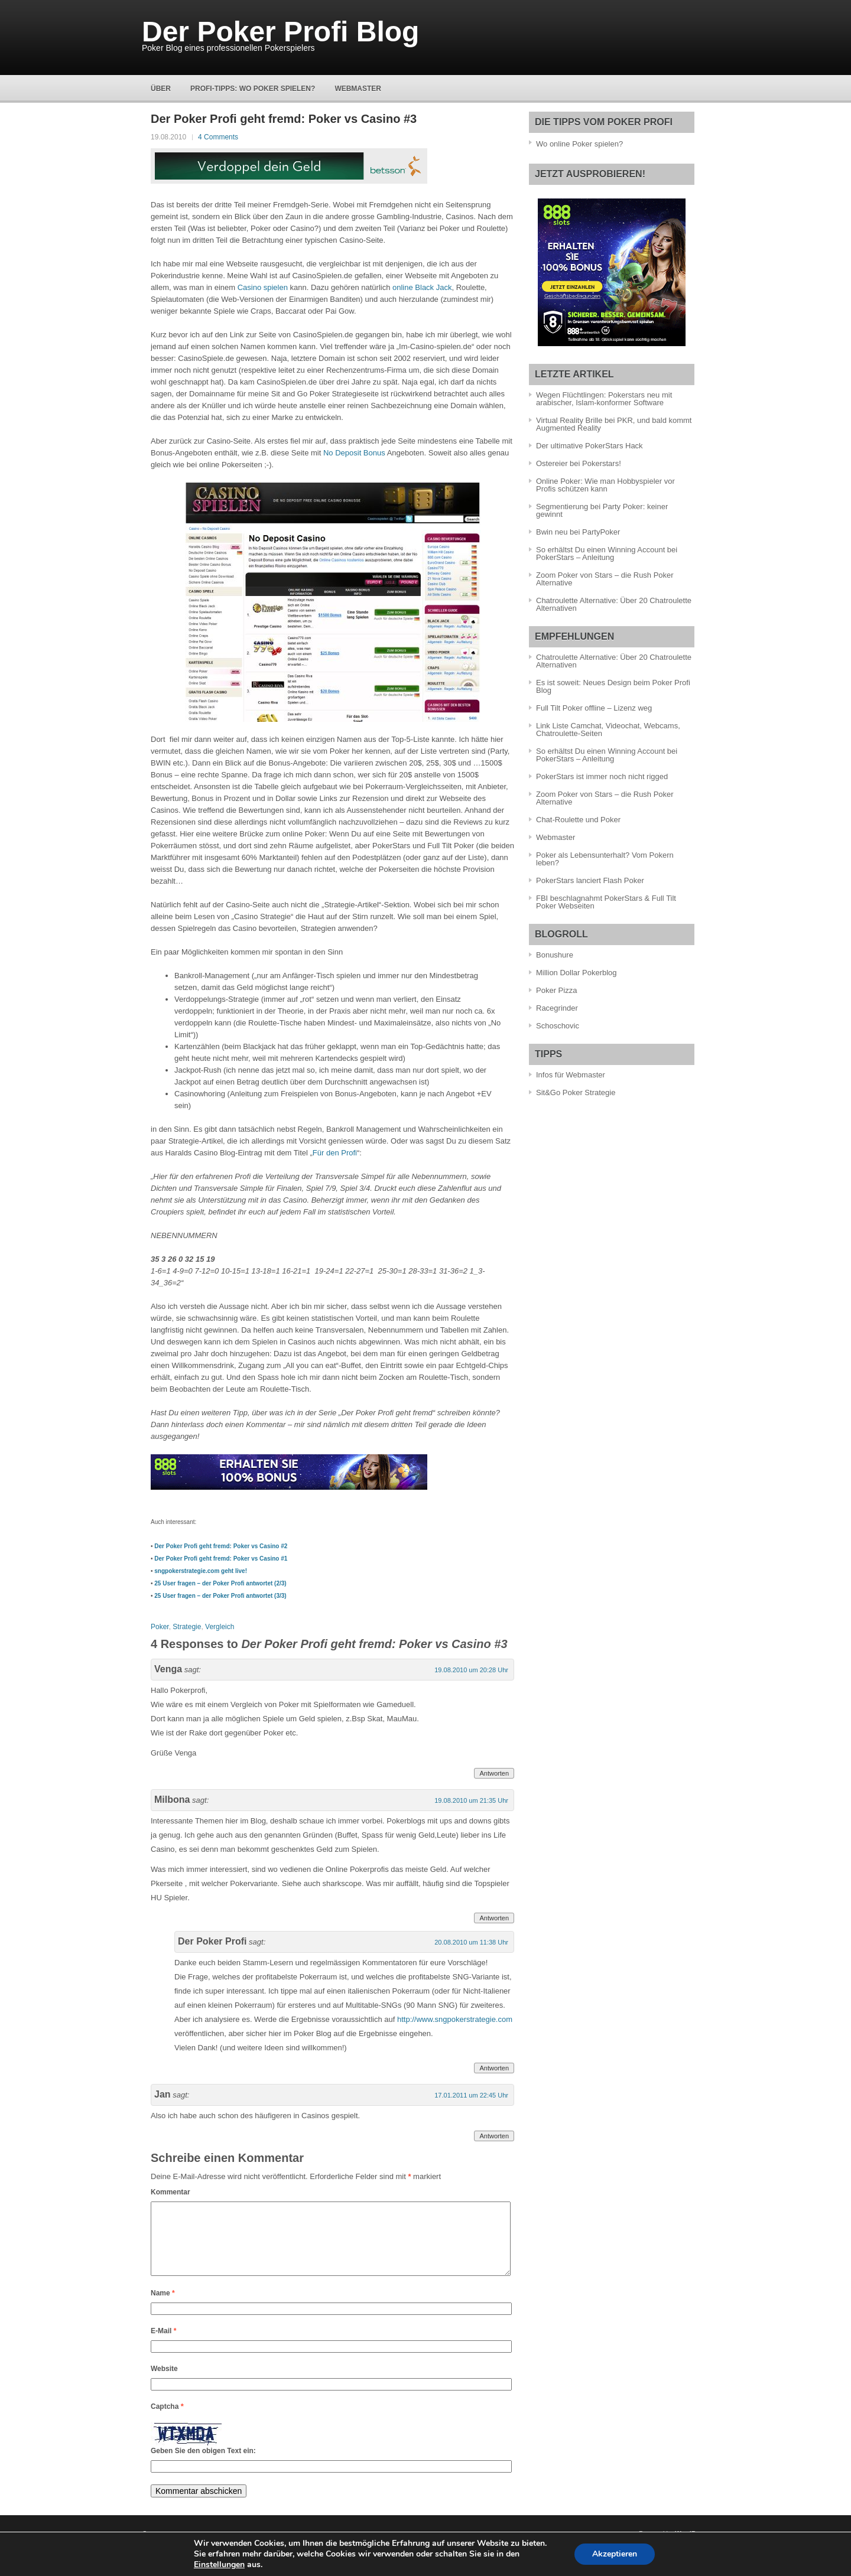  I want to click on Der Poker Profi geht fremd: Poker vs Casino #1, so click(220, 1558).